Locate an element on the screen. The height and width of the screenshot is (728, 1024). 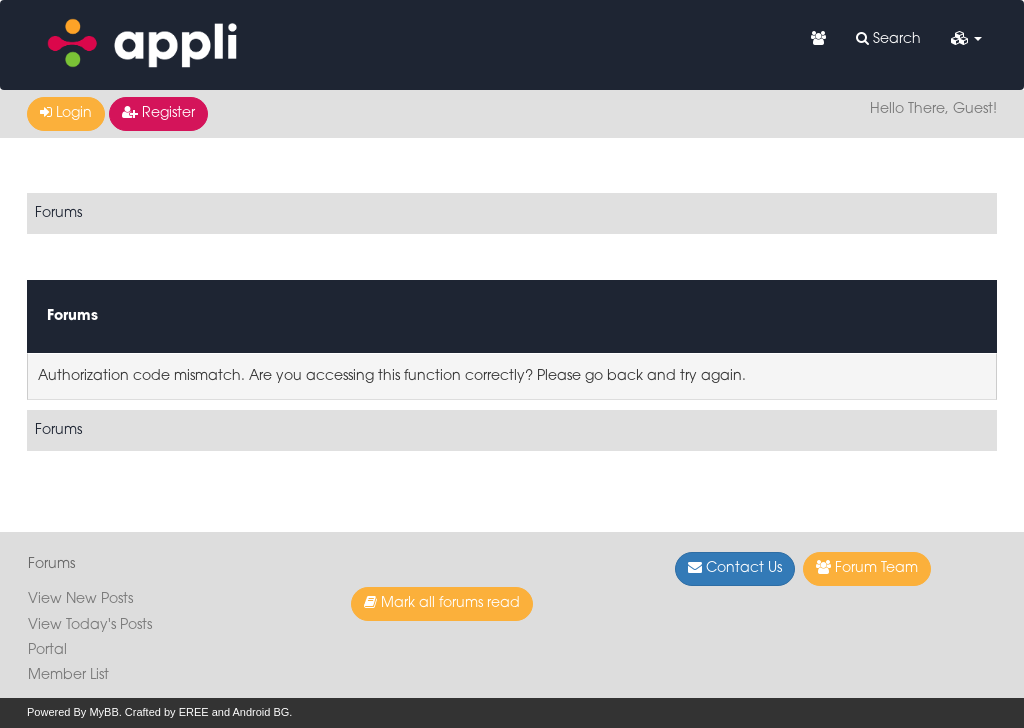
[button] is located at coordinates (966, 40).